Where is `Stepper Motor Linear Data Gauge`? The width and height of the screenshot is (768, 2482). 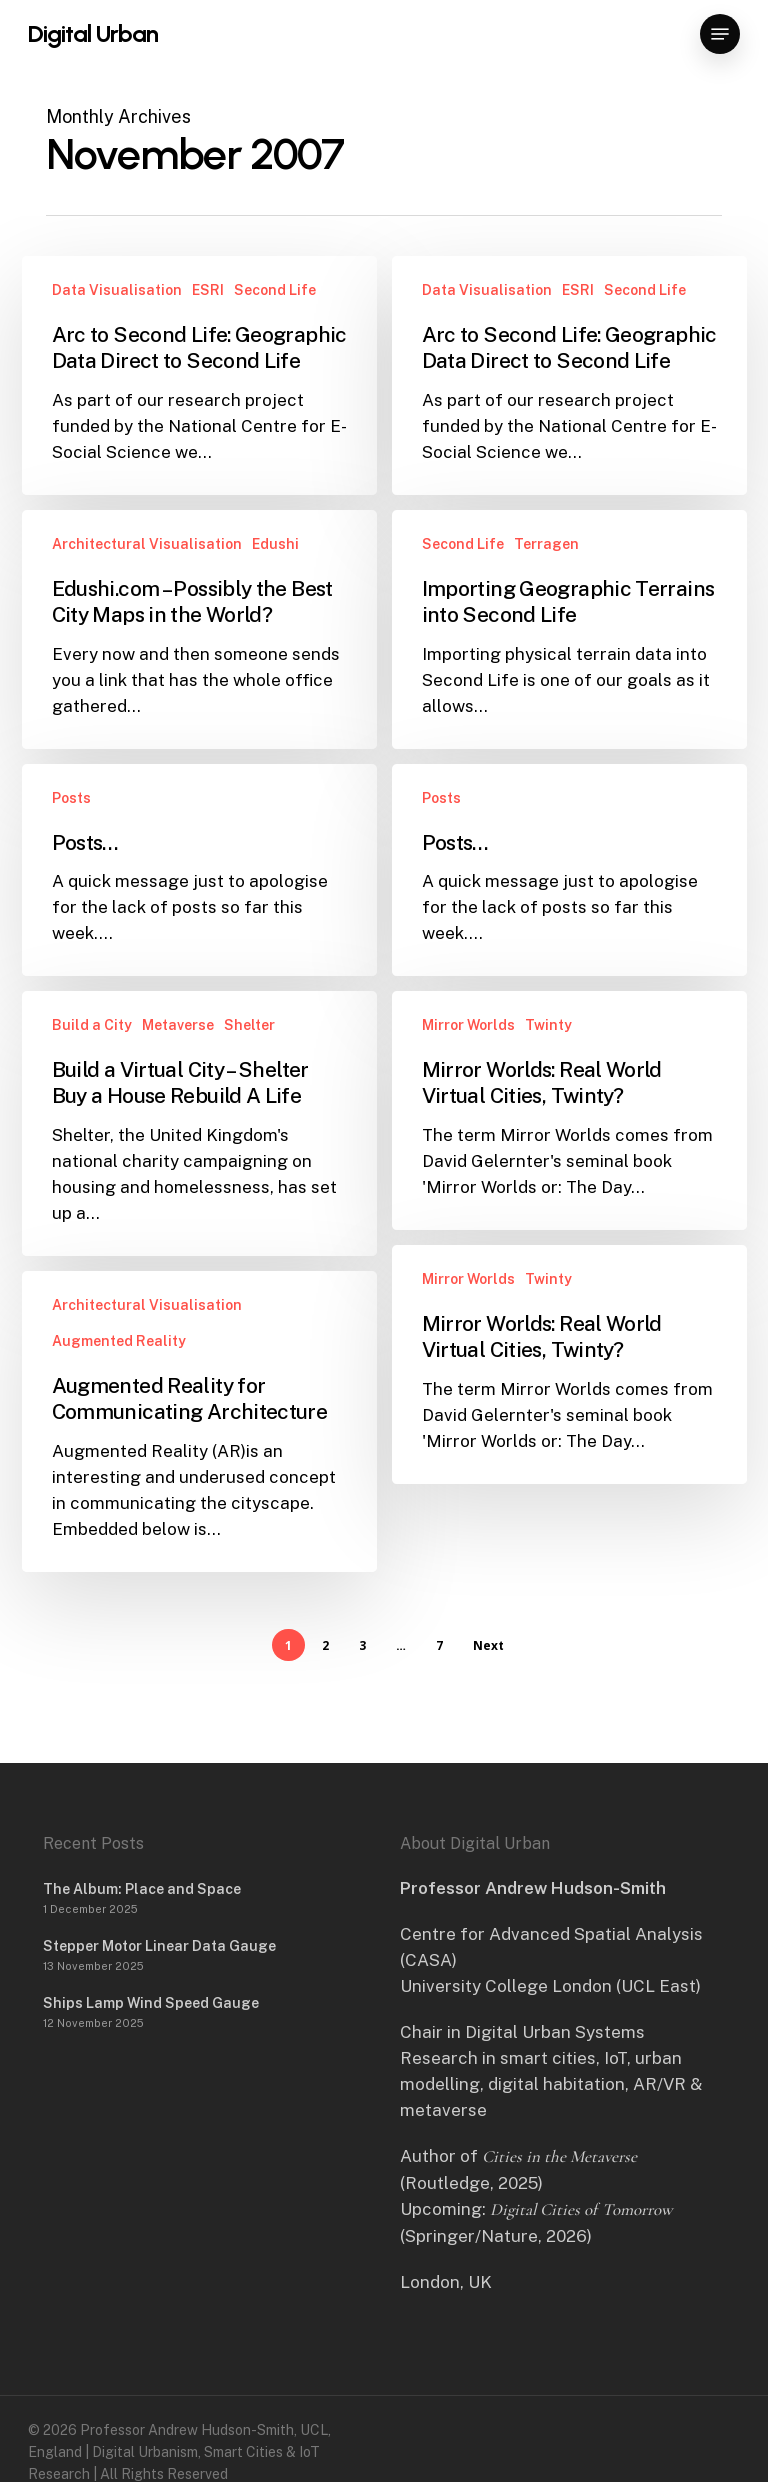 Stepper Motor Linear Data Gauge is located at coordinates (159, 1946).